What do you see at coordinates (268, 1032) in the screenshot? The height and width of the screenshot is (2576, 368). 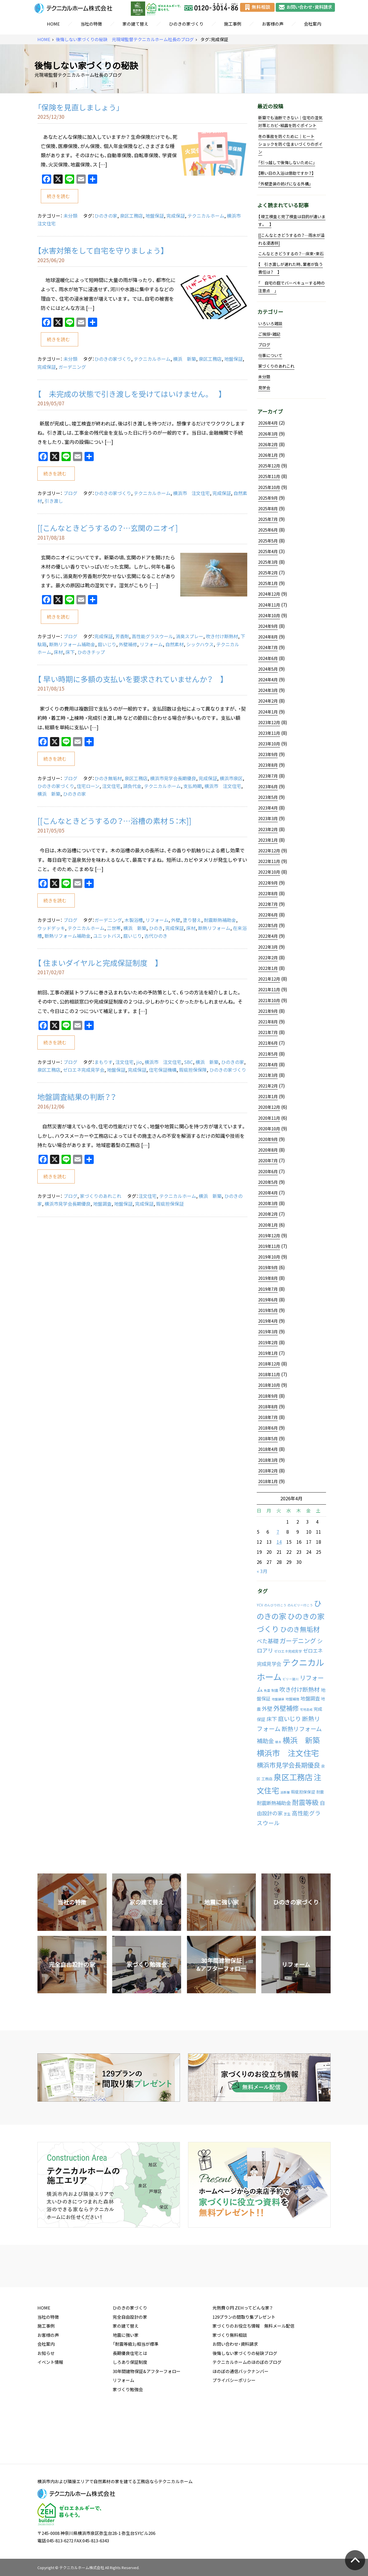 I see `2021年7月` at bounding box center [268, 1032].